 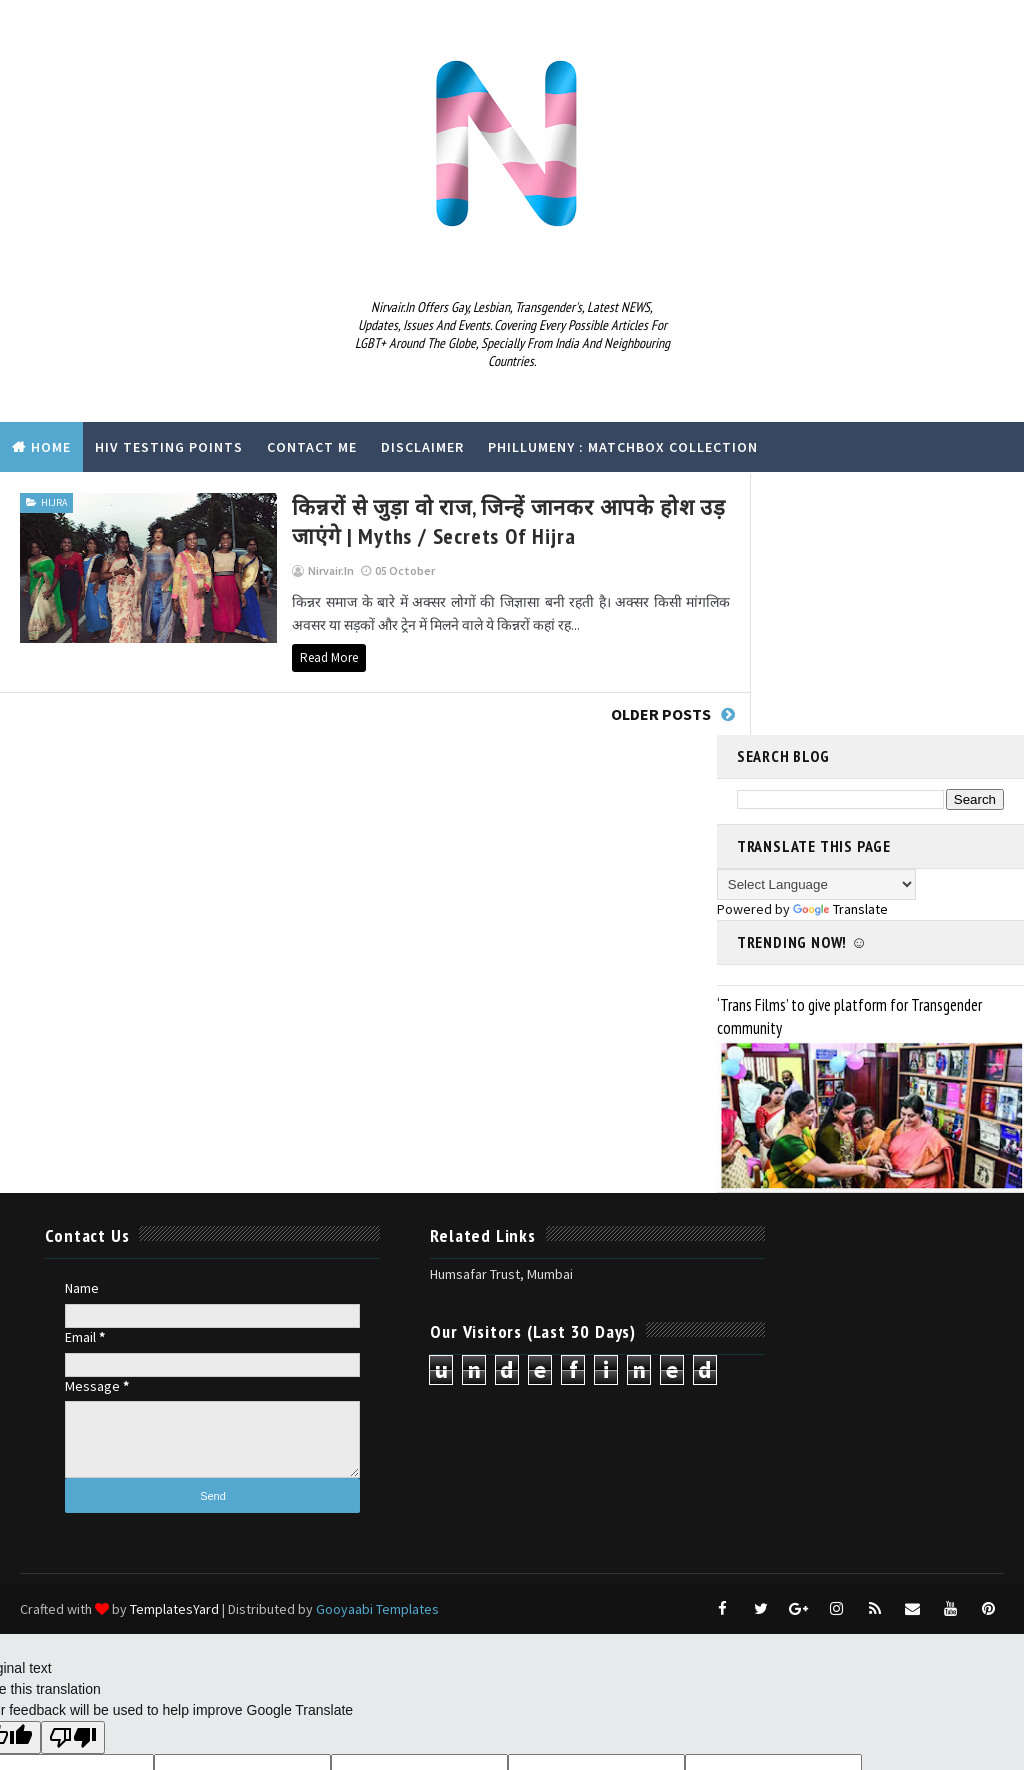 I want to click on Older Posts, so click(x=627, y=713).